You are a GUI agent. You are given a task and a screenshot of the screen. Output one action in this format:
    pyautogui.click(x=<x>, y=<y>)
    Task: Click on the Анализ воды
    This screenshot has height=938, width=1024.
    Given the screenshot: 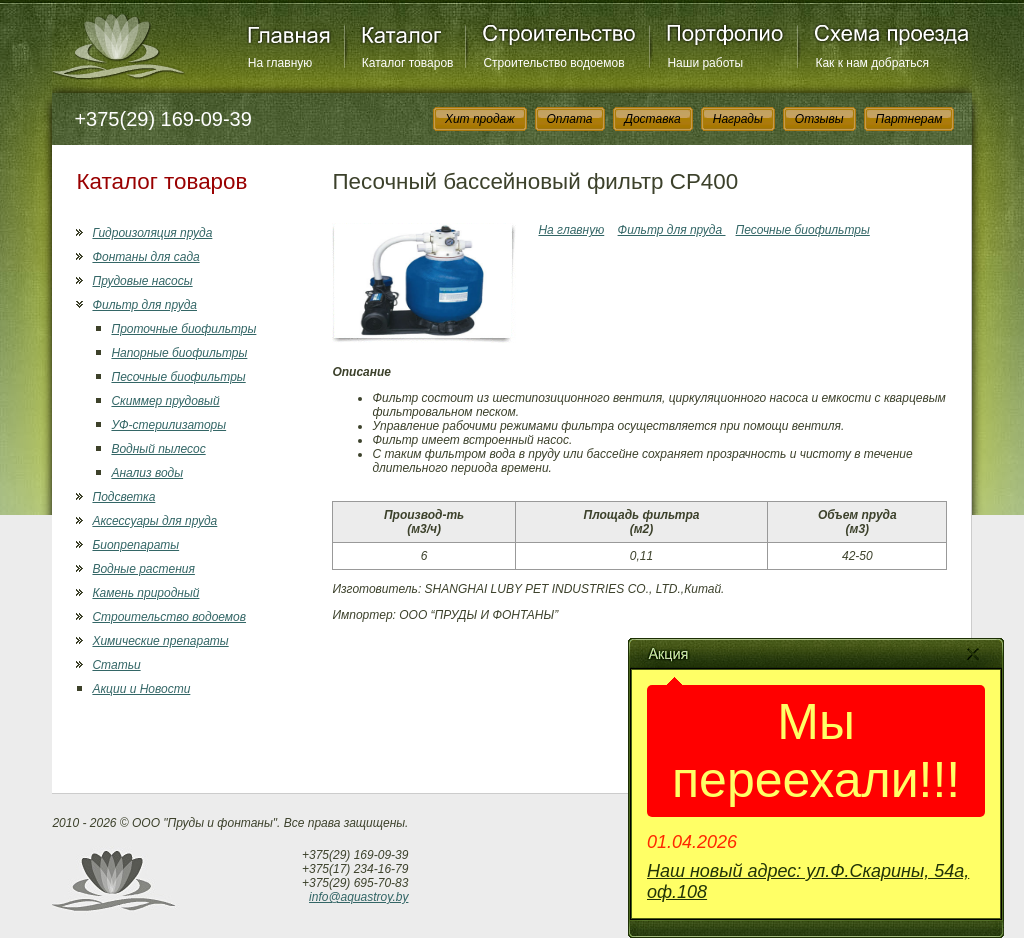 What is the action you would take?
    pyautogui.click(x=147, y=473)
    